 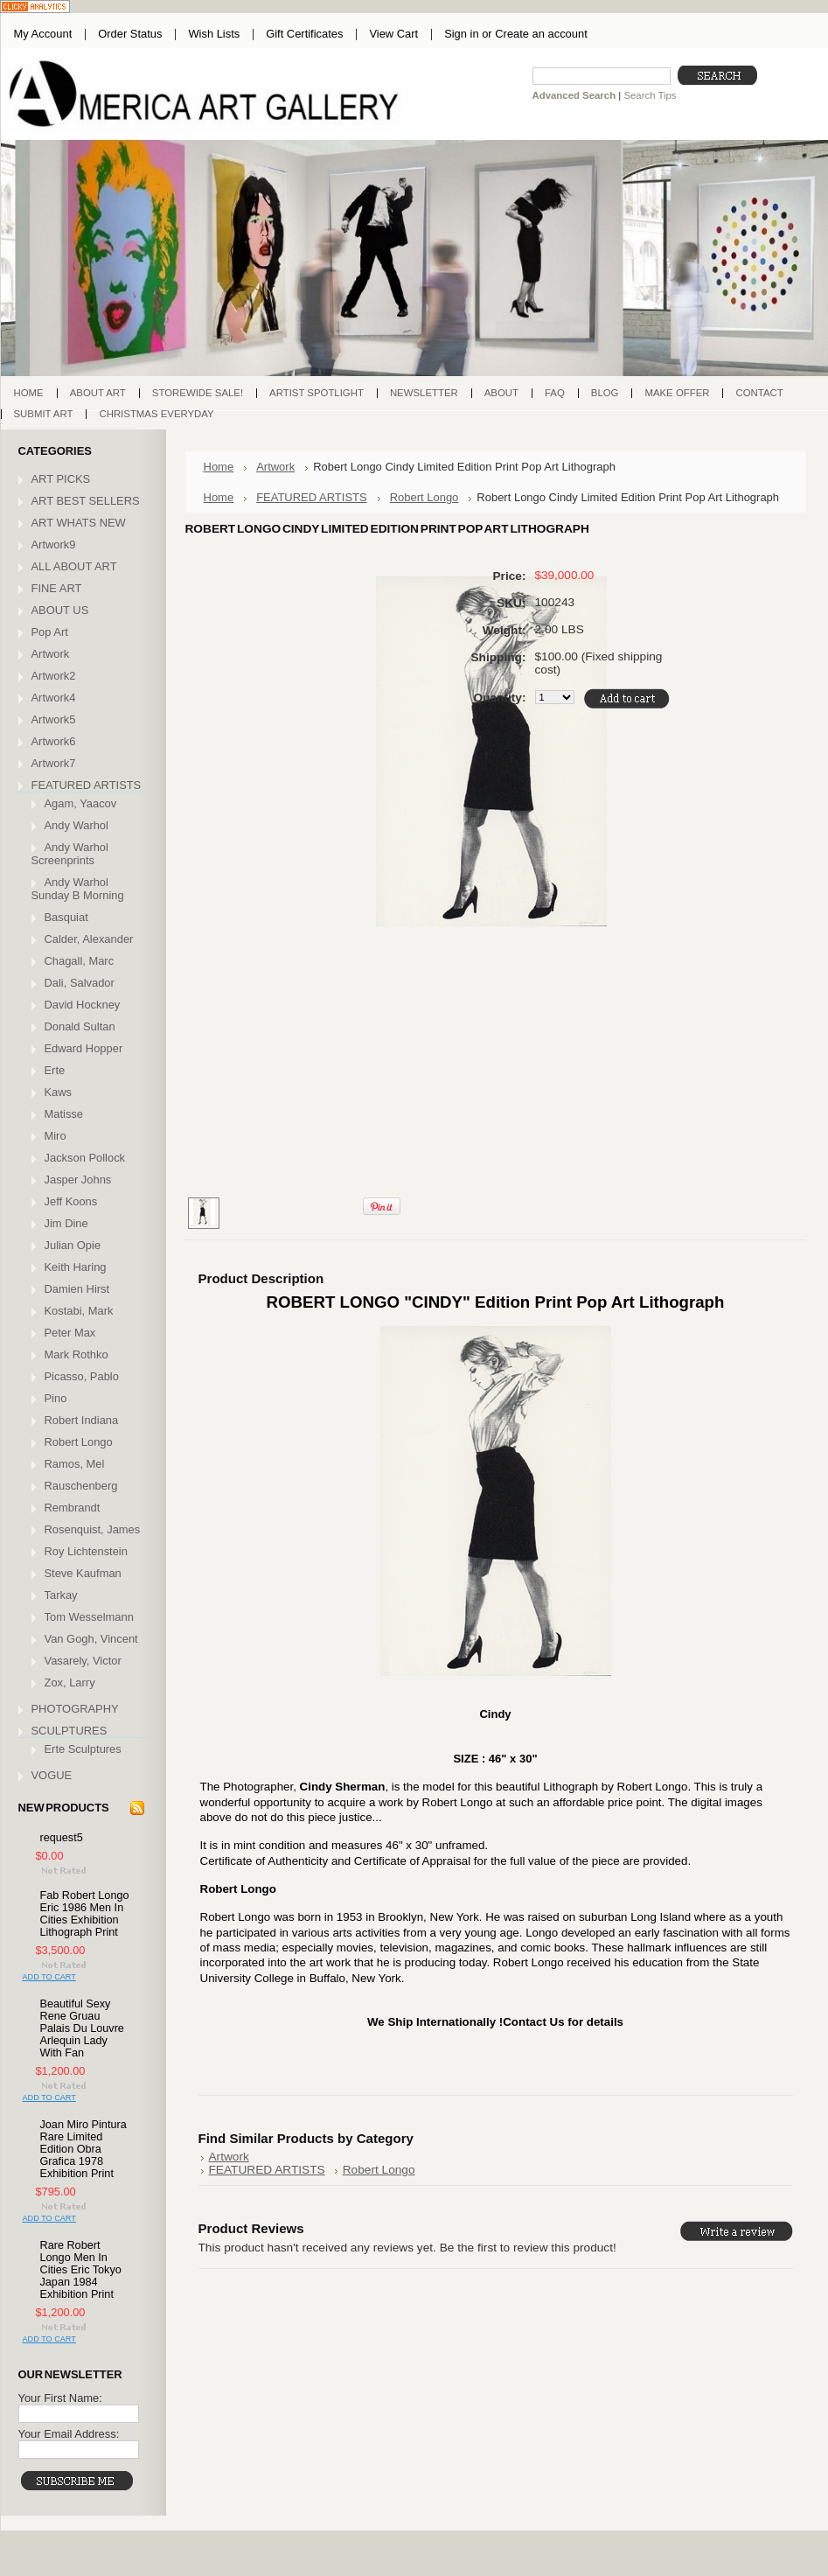 What do you see at coordinates (77, 1288) in the screenshot?
I see `Damien Hirst` at bounding box center [77, 1288].